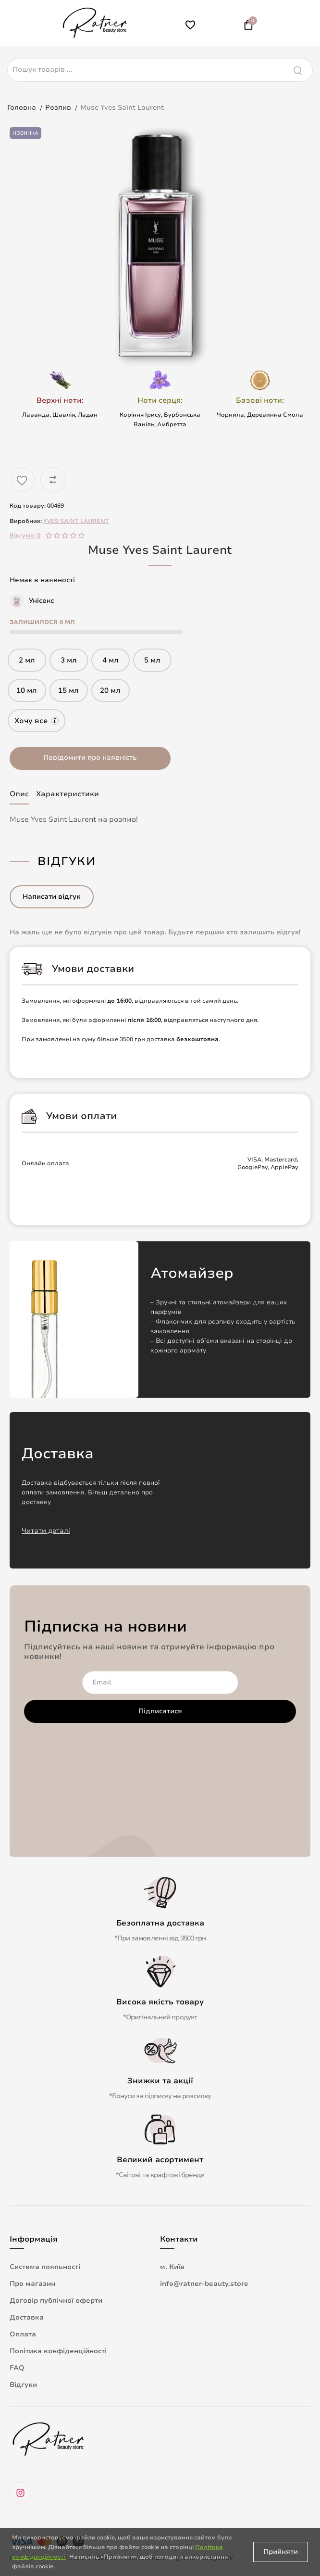  What do you see at coordinates (21, 107) in the screenshot?
I see `Головна` at bounding box center [21, 107].